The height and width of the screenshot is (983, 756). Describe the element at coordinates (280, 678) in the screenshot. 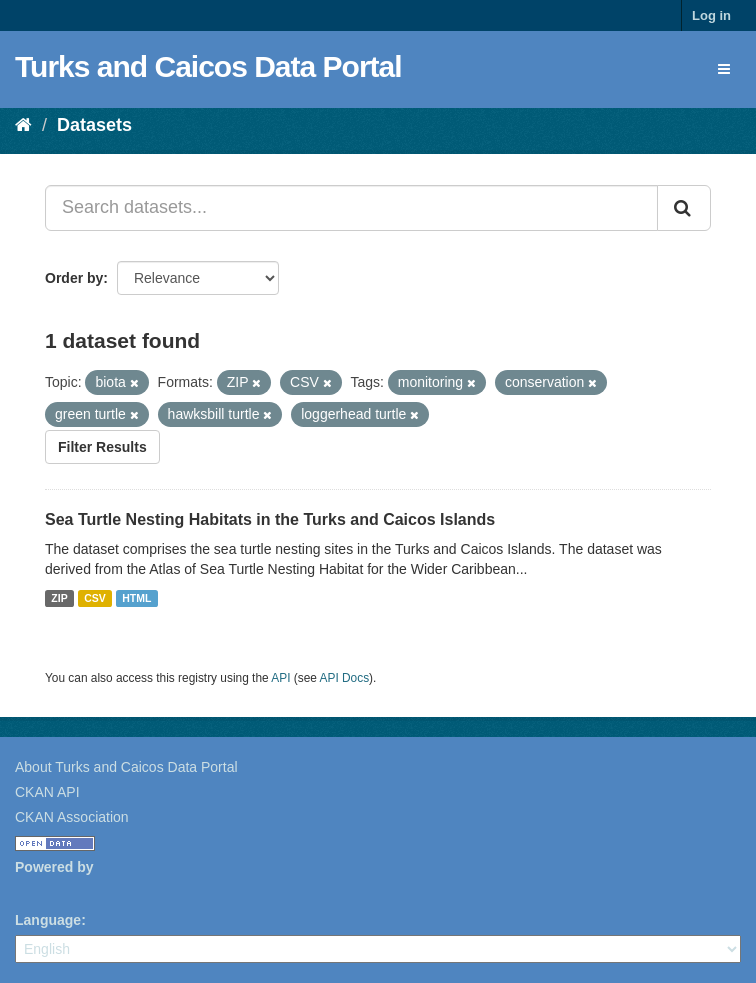

I see `API` at that location.